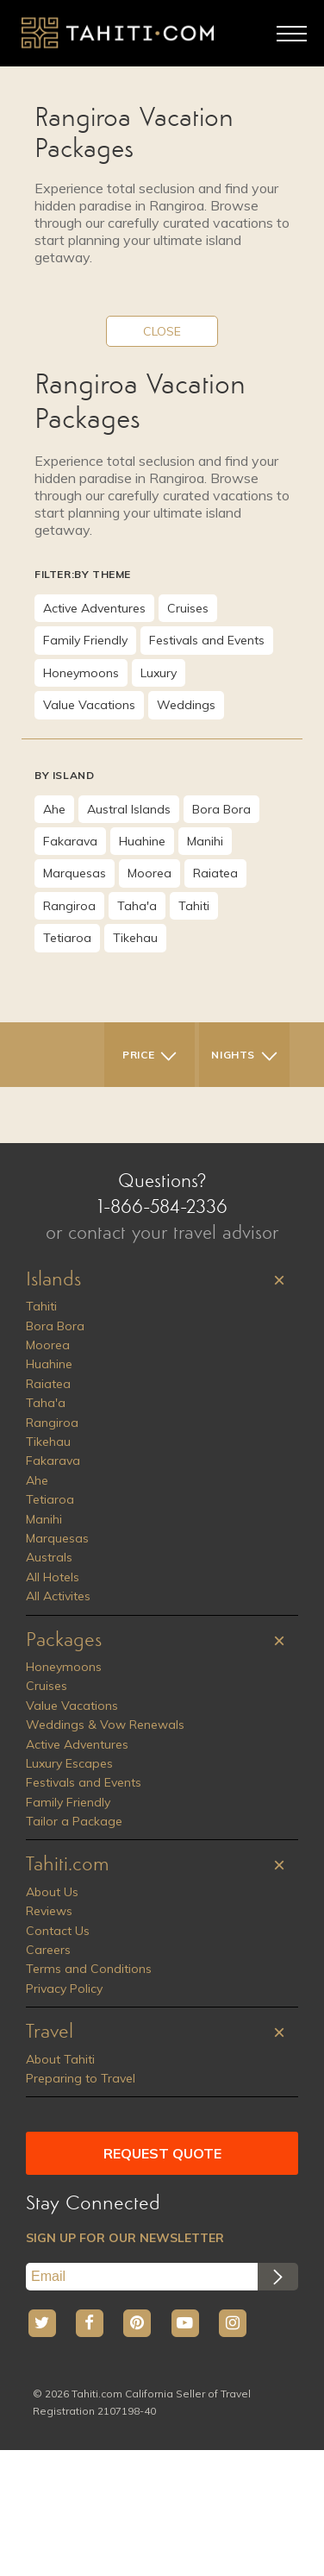 This screenshot has height=2576, width=324. What do you see at coordinates (85, 640) in the screenshot?
I see `Family Friendly` at bounding box center [85, 640].